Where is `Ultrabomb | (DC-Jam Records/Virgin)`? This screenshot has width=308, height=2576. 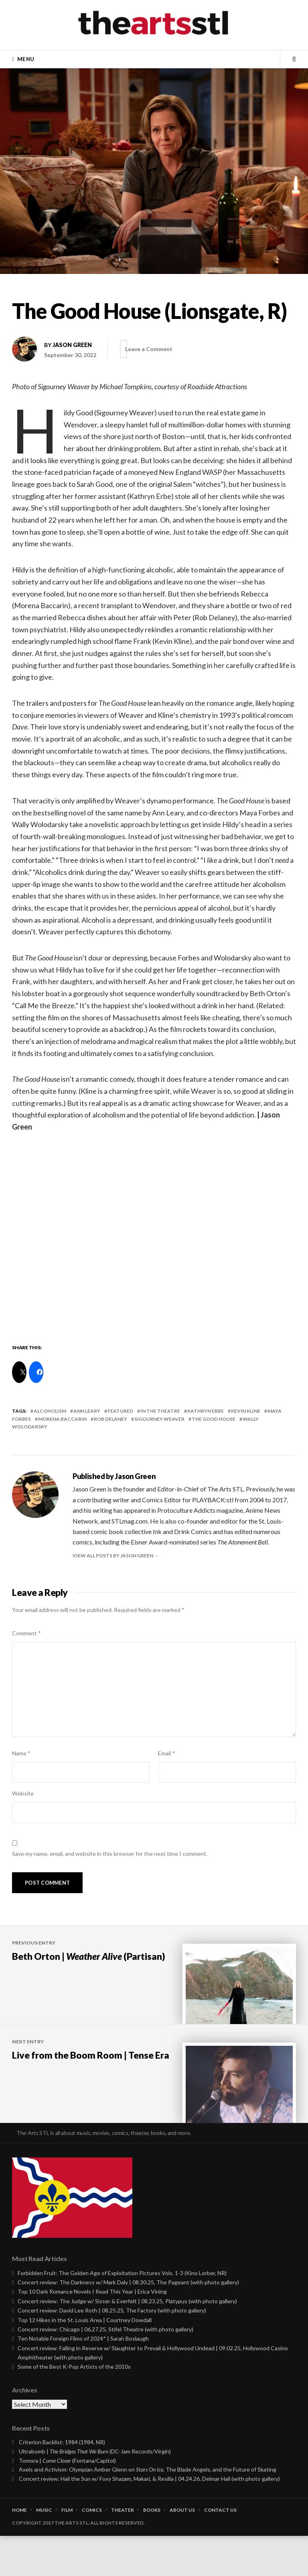 Ultrabomb | (DC-Jam Records/Virgin) is located at coordinates (95, 2491).